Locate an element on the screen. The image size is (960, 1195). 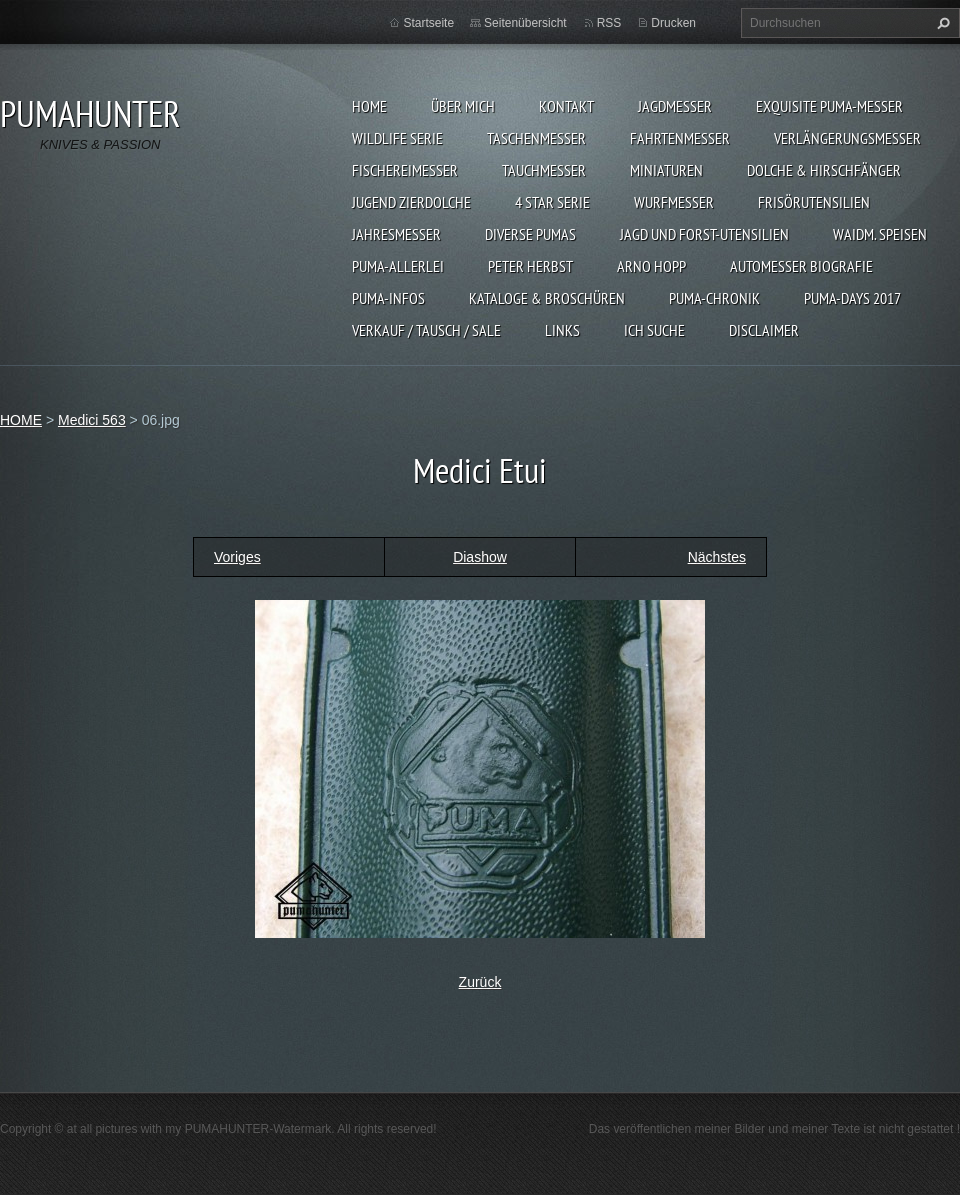
Automesser Biografie is located at coordinates (801, 266).